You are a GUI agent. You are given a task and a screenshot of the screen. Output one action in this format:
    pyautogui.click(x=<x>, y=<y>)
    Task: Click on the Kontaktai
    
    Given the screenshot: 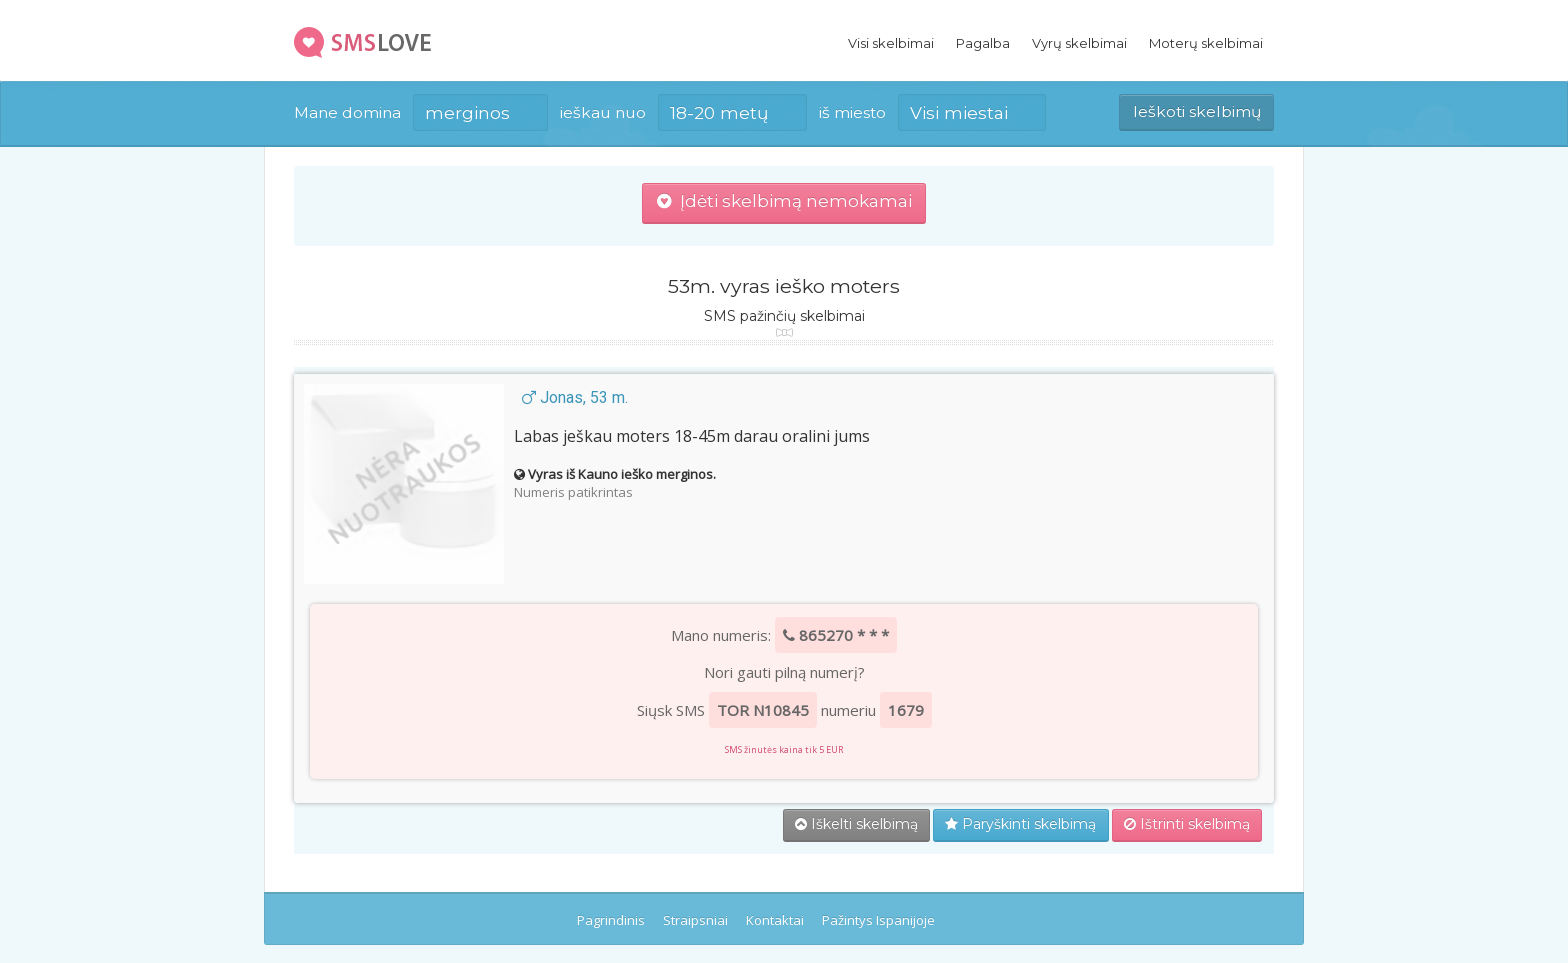 What is the action you would take?
    pyautogui.click(x=775, y=920)
    